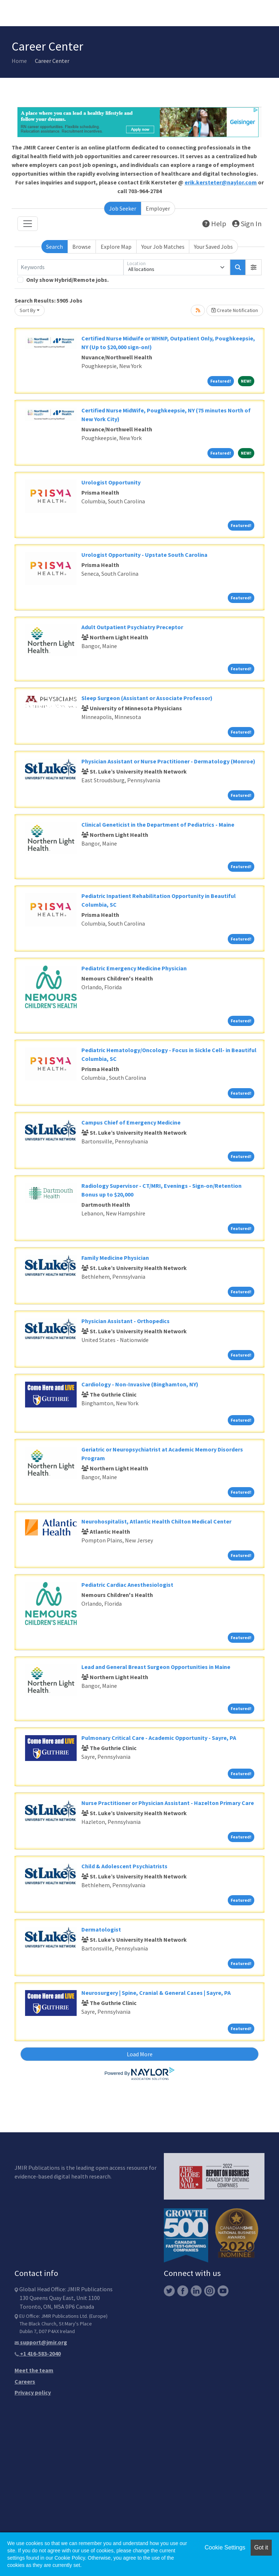  I want to click on Search, so click(54, 246).